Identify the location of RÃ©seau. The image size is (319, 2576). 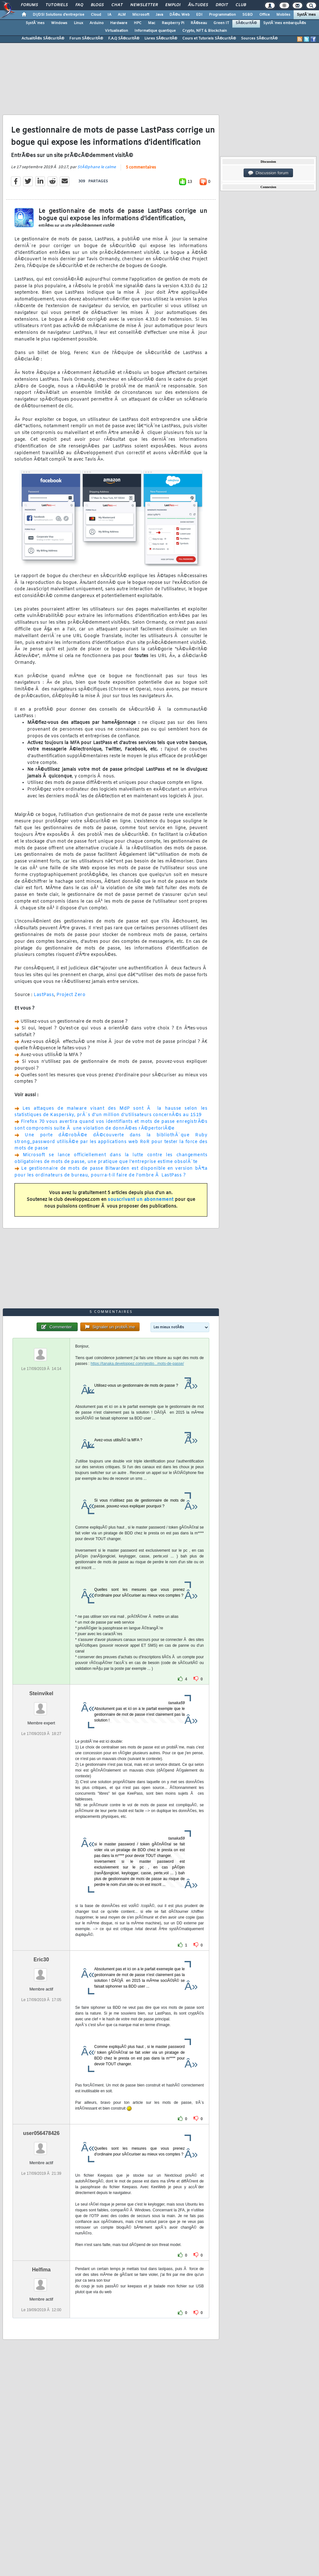
(199, 23).